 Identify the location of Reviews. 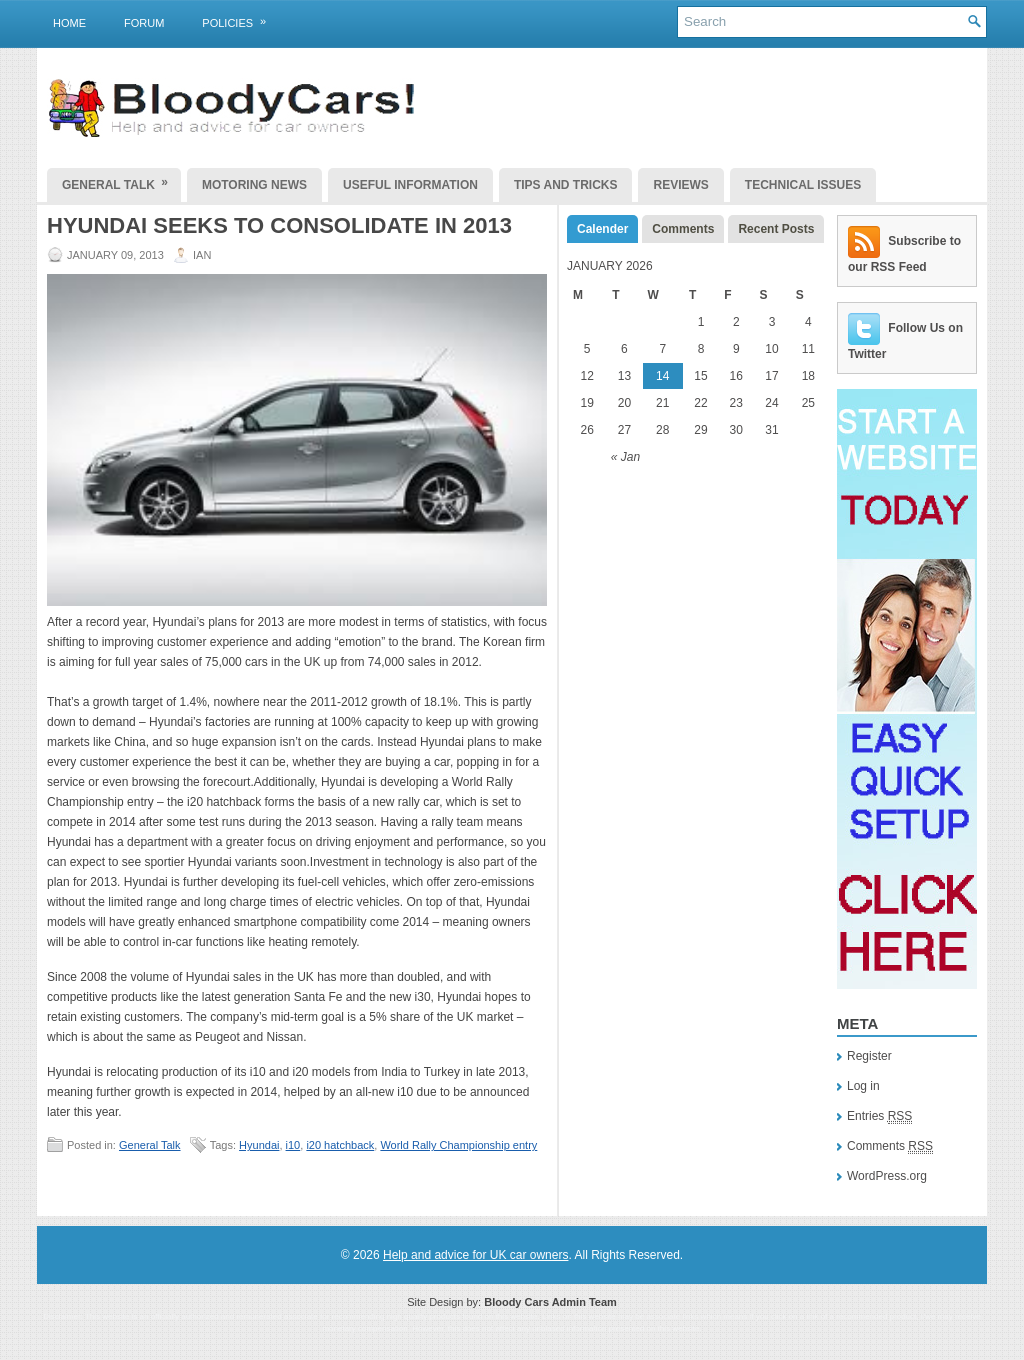
(680, 185).